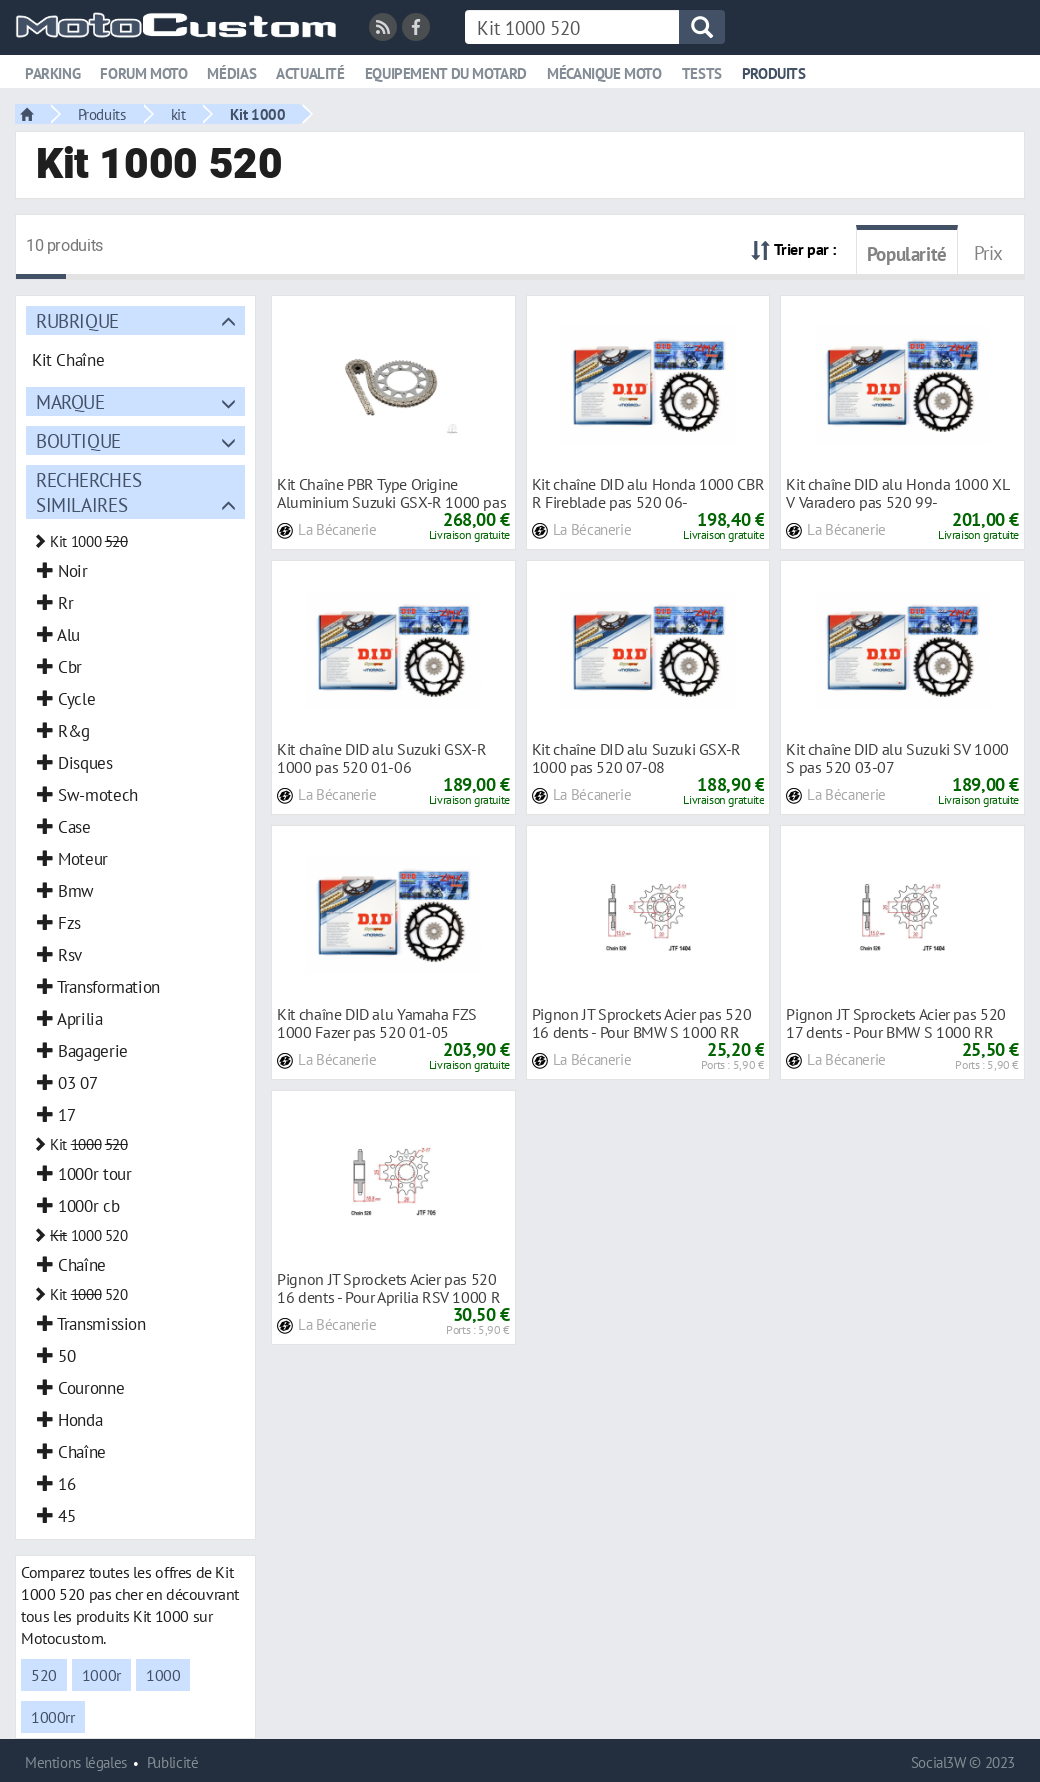 Image resolution: width=1040 pixels, height=1782 pixels. Describe the element at coordinates (52, 73) in the screenshot. I see `Parking` at that location.